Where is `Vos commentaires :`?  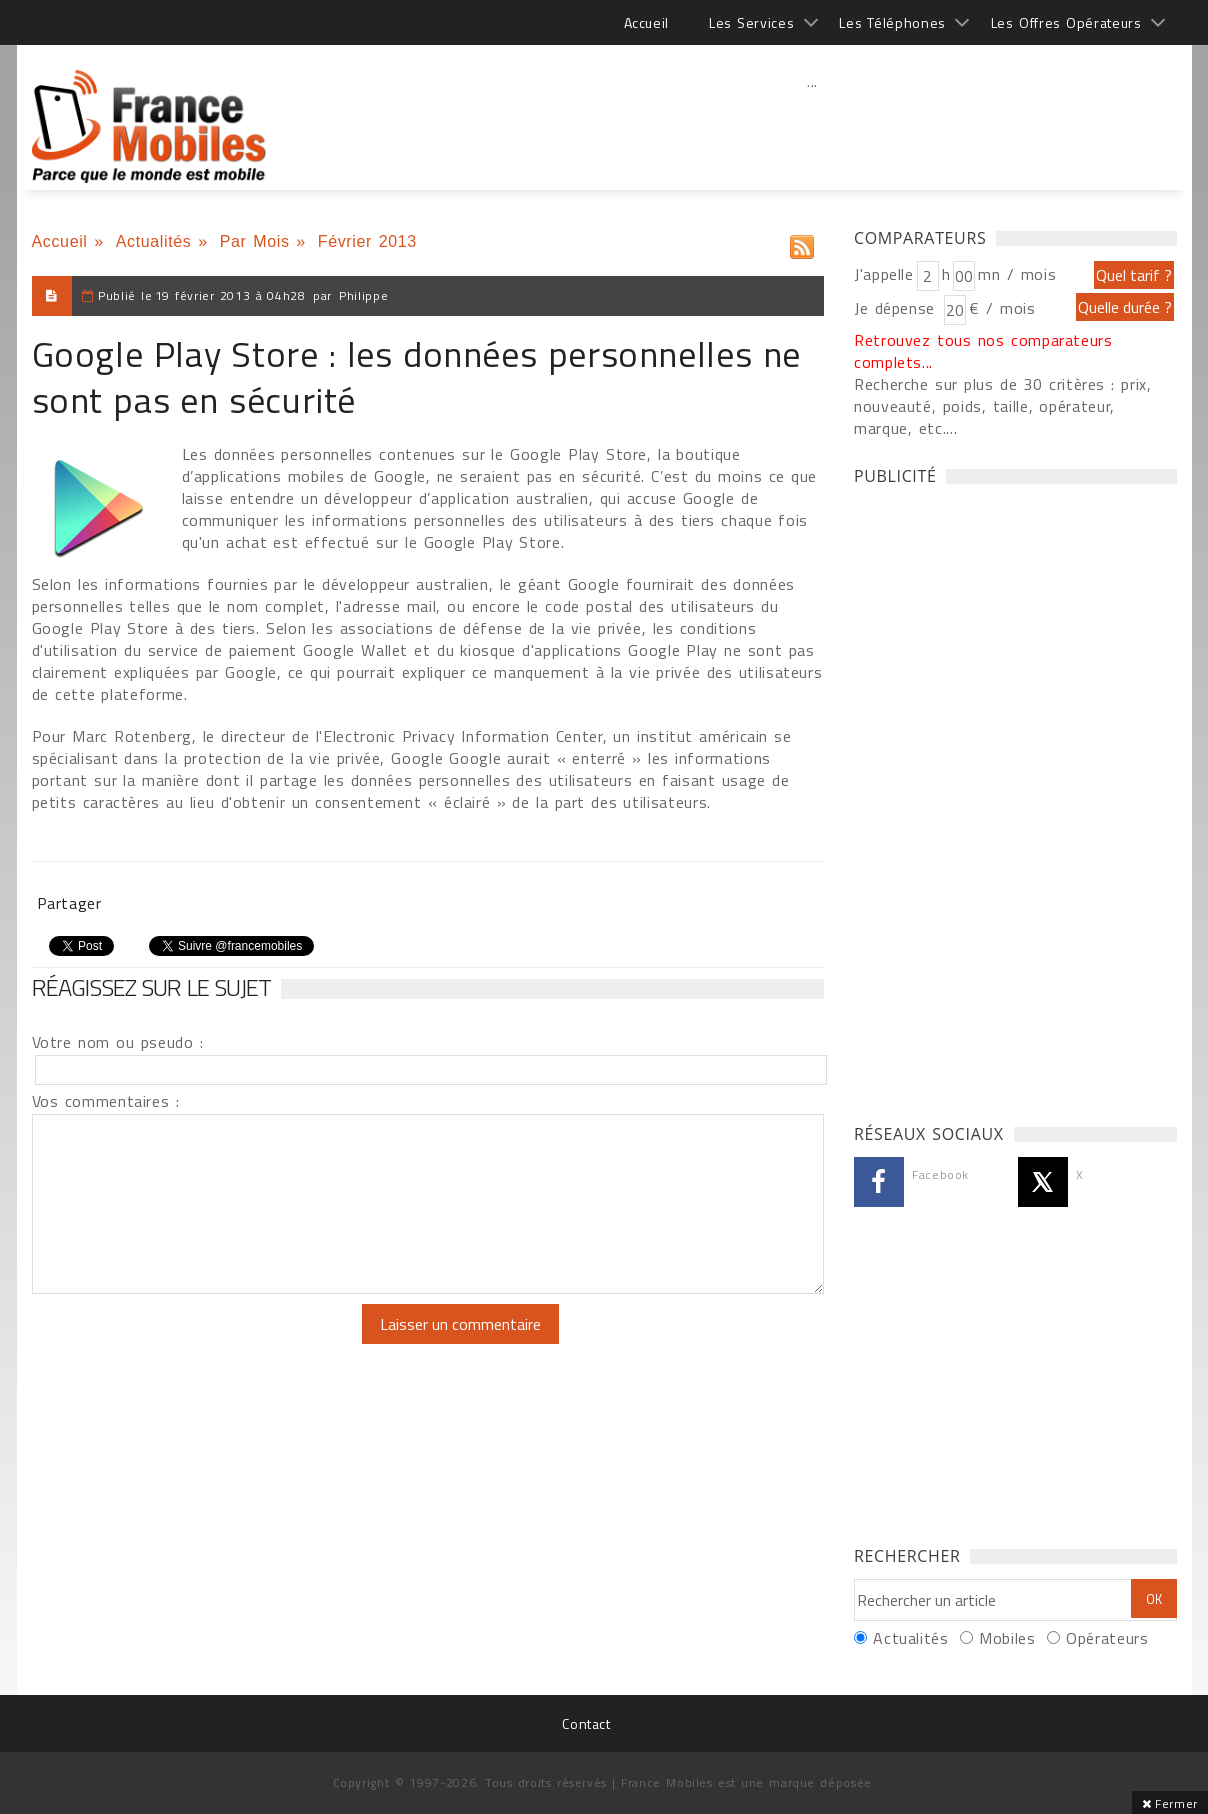 Vos commentaires : is located at coordinates (106, 1101).